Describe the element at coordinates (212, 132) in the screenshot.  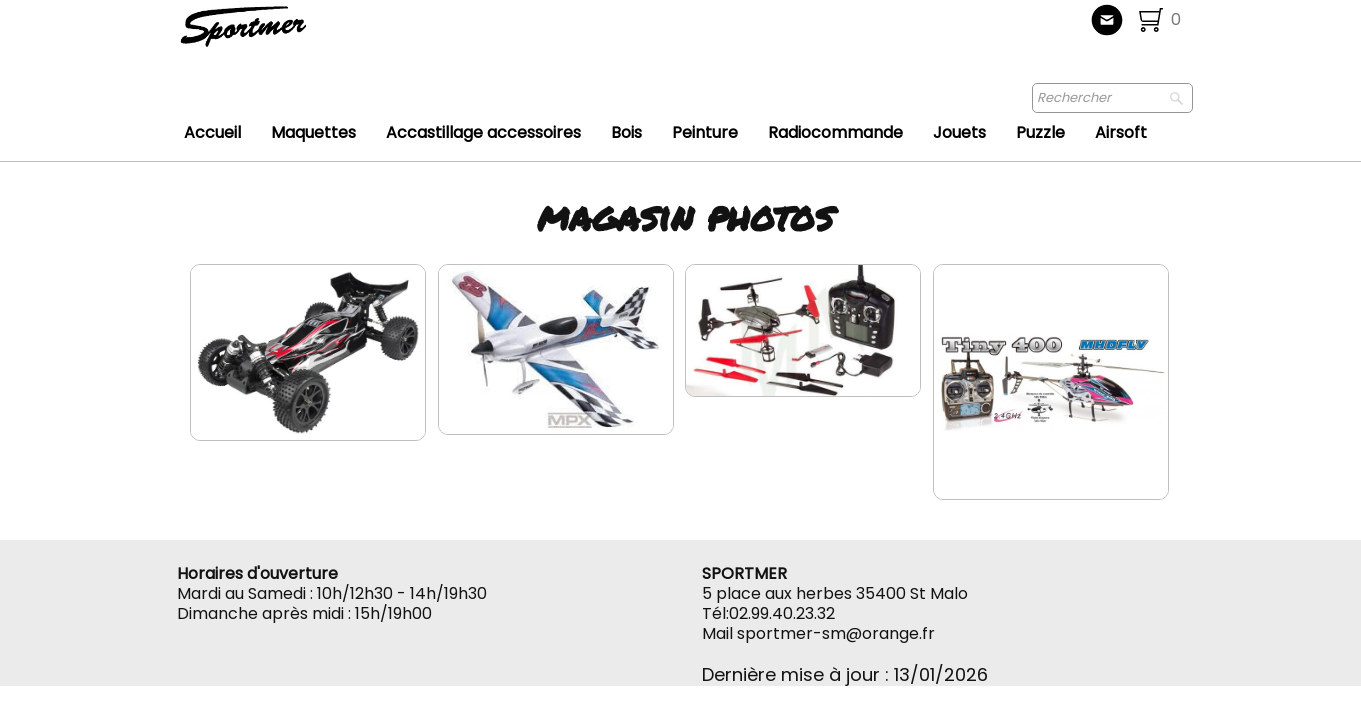
I see `Accueil` at that location.